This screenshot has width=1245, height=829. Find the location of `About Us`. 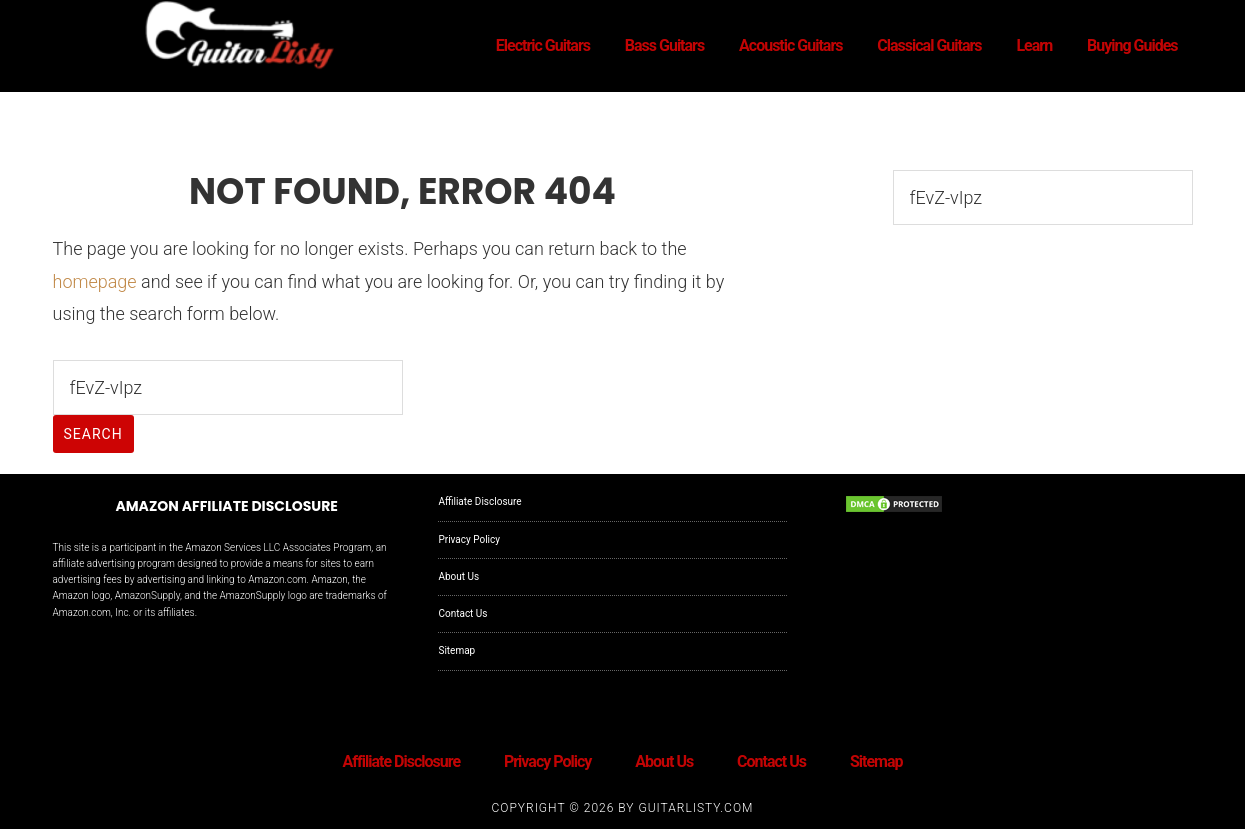

About Us is located at coordinates (458, 576).